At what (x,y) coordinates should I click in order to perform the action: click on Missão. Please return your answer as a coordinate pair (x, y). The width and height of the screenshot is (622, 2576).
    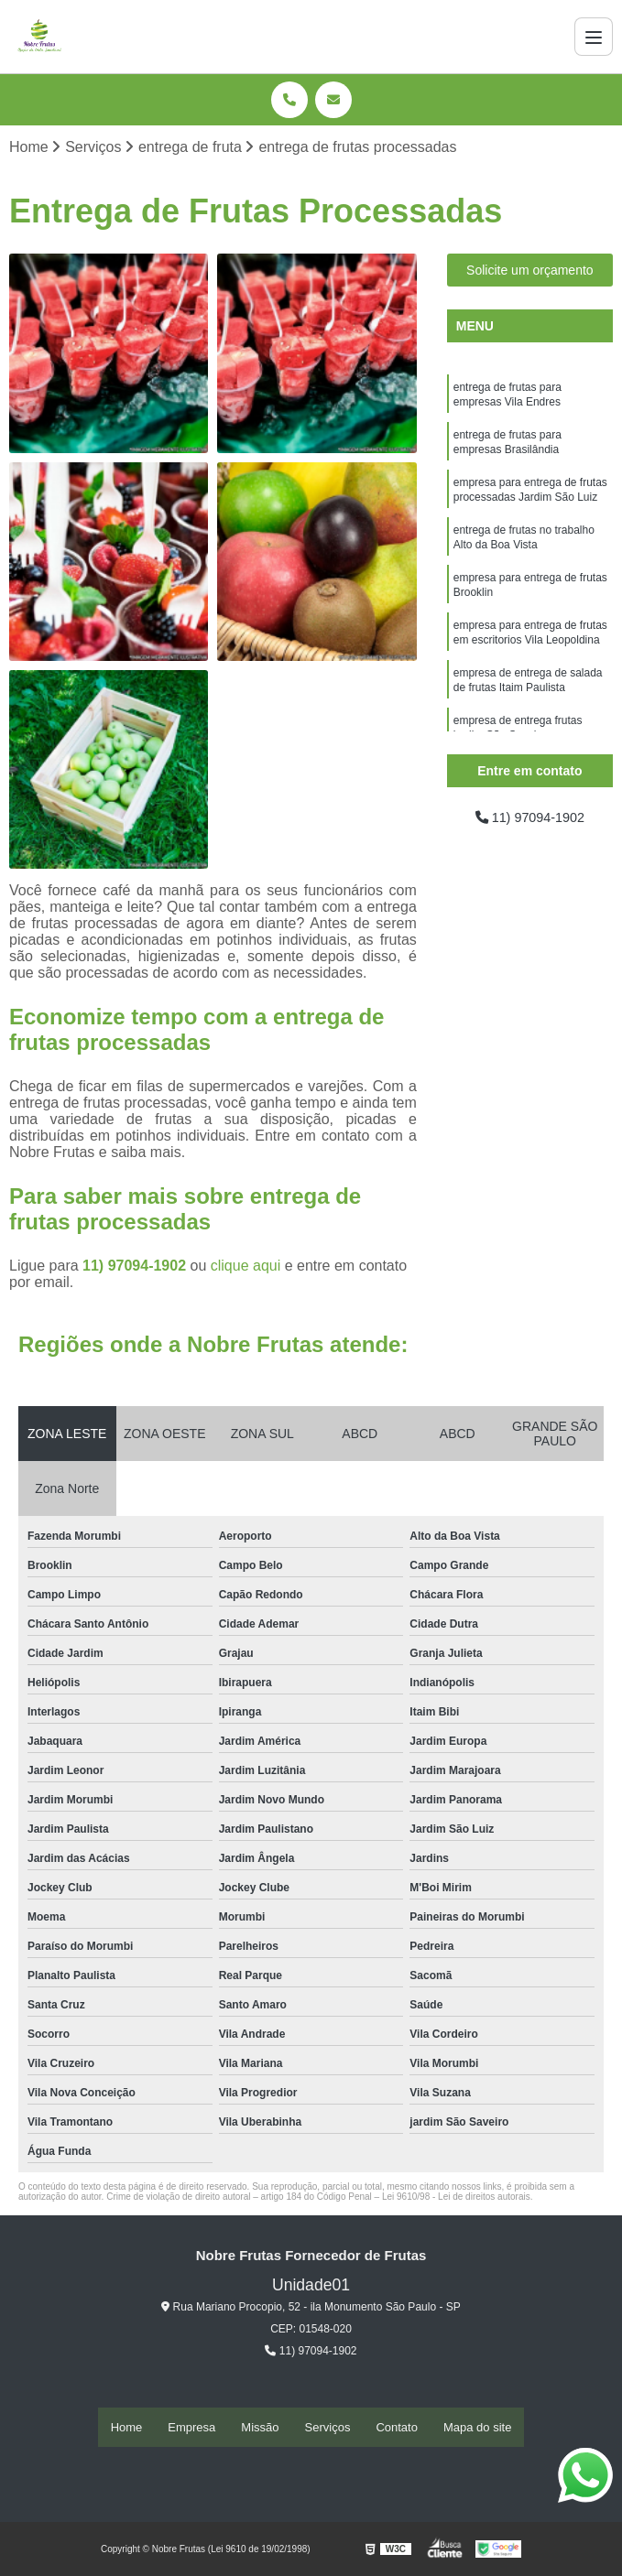
    Looking at the image, I should click on (259, 2427).